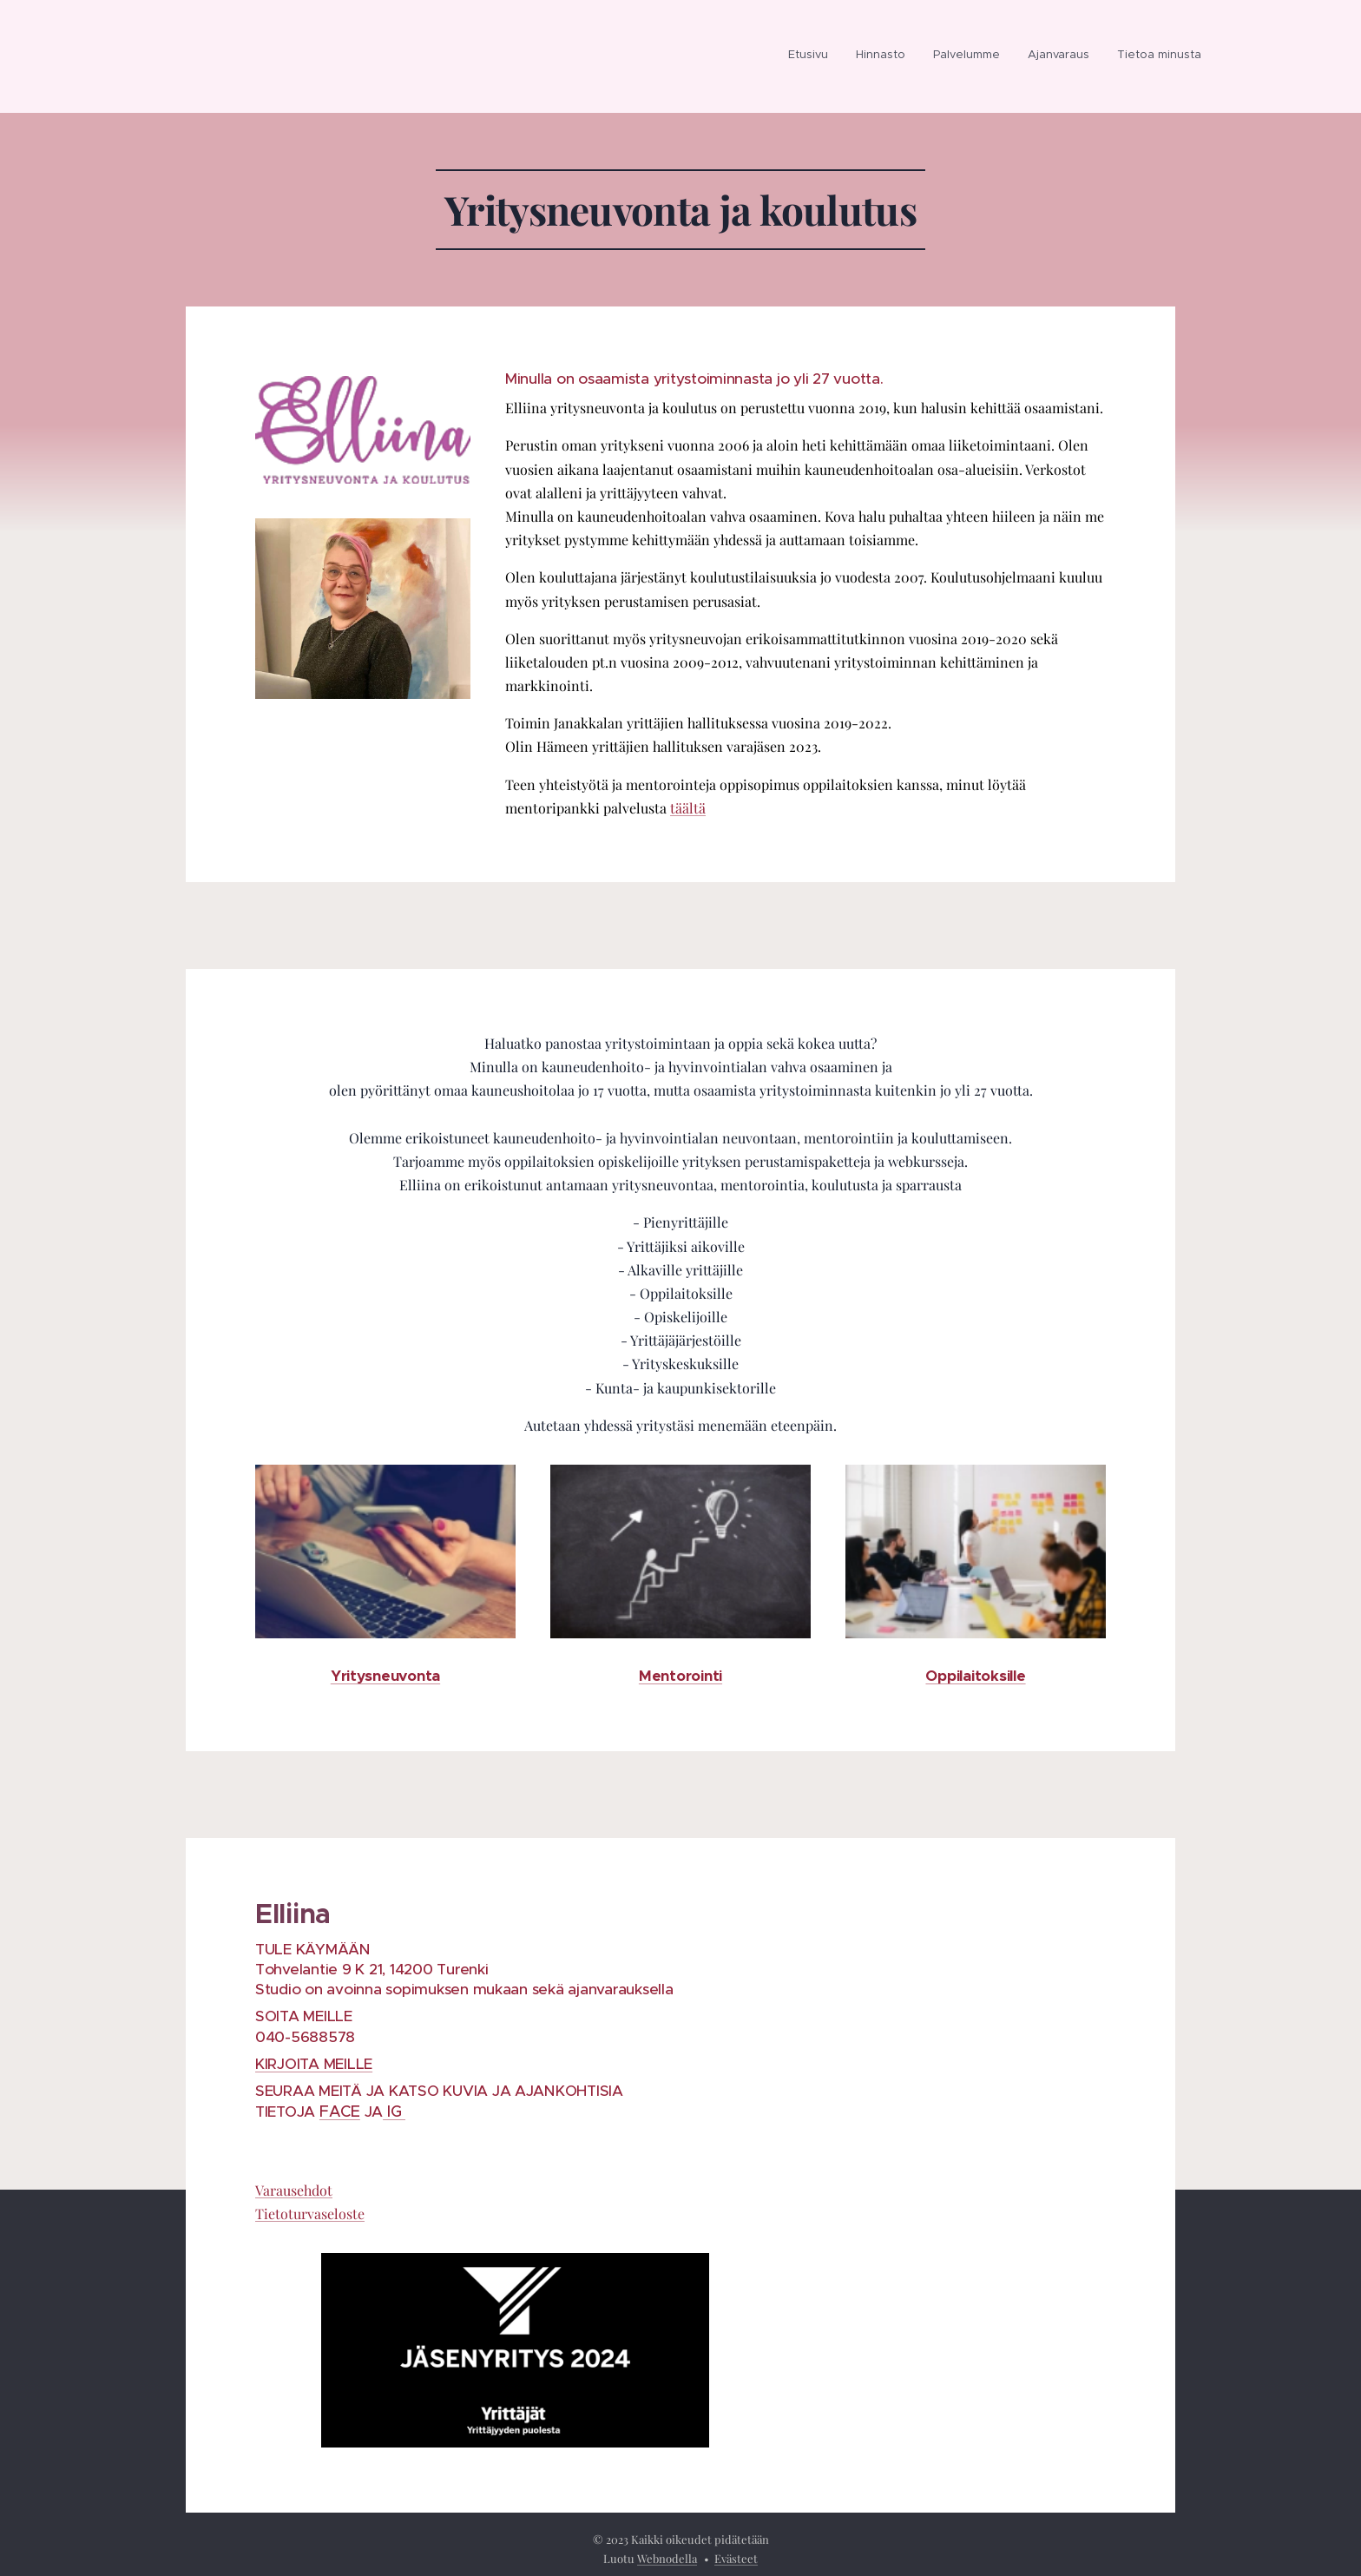  I want to click on [menuitem], so click(813, 56).